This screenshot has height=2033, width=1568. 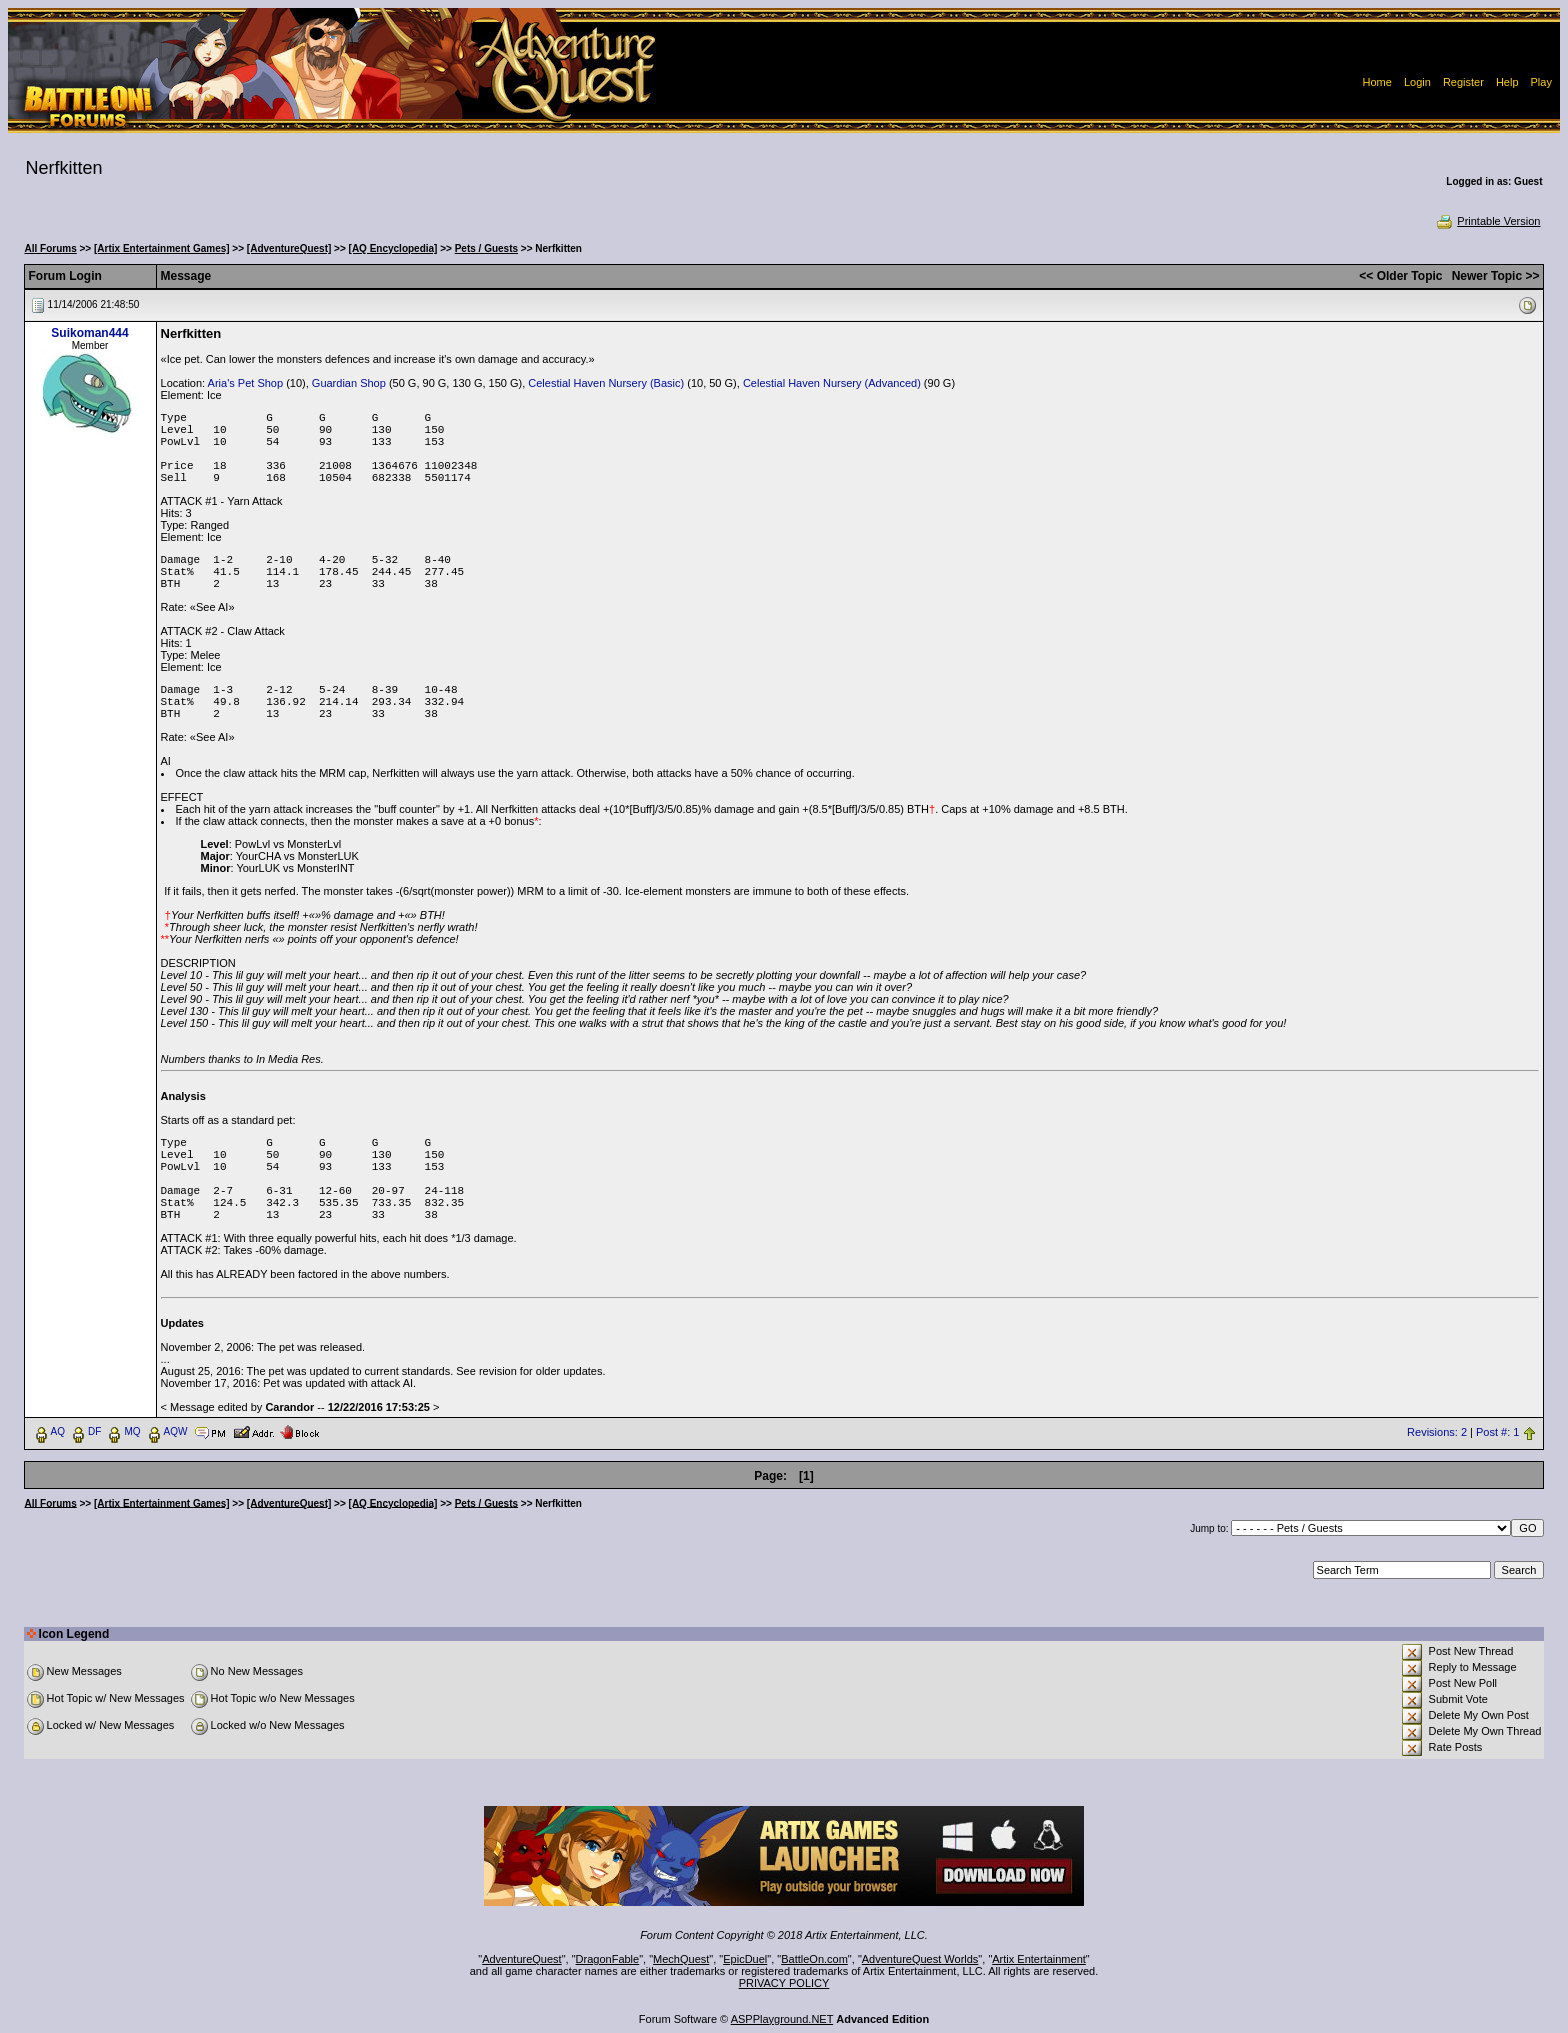 I want to click on Post #: 1, so click(x=1497, y=1432).